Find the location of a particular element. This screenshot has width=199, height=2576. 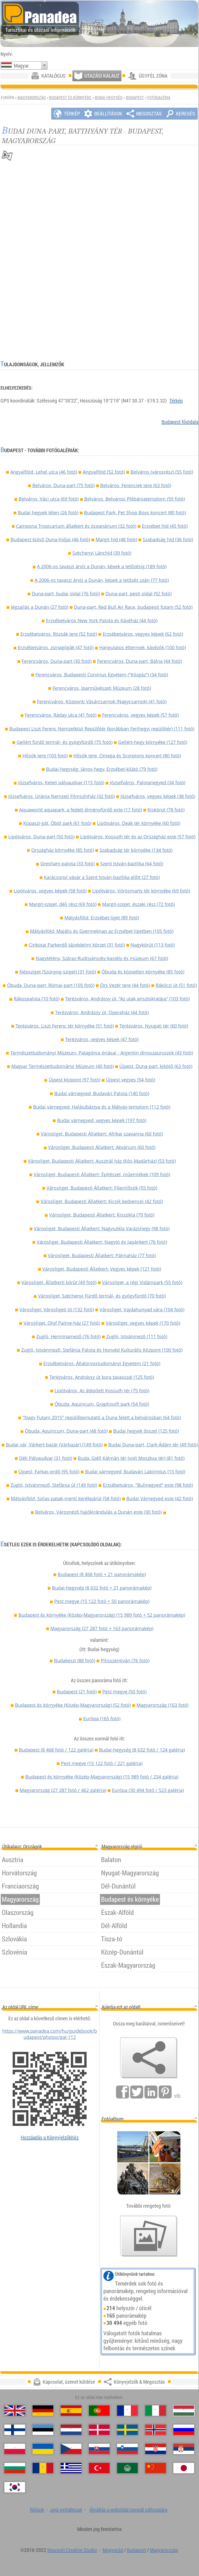

[Slovenščina (Szlovén)] is located at coordinates (127, 2449).